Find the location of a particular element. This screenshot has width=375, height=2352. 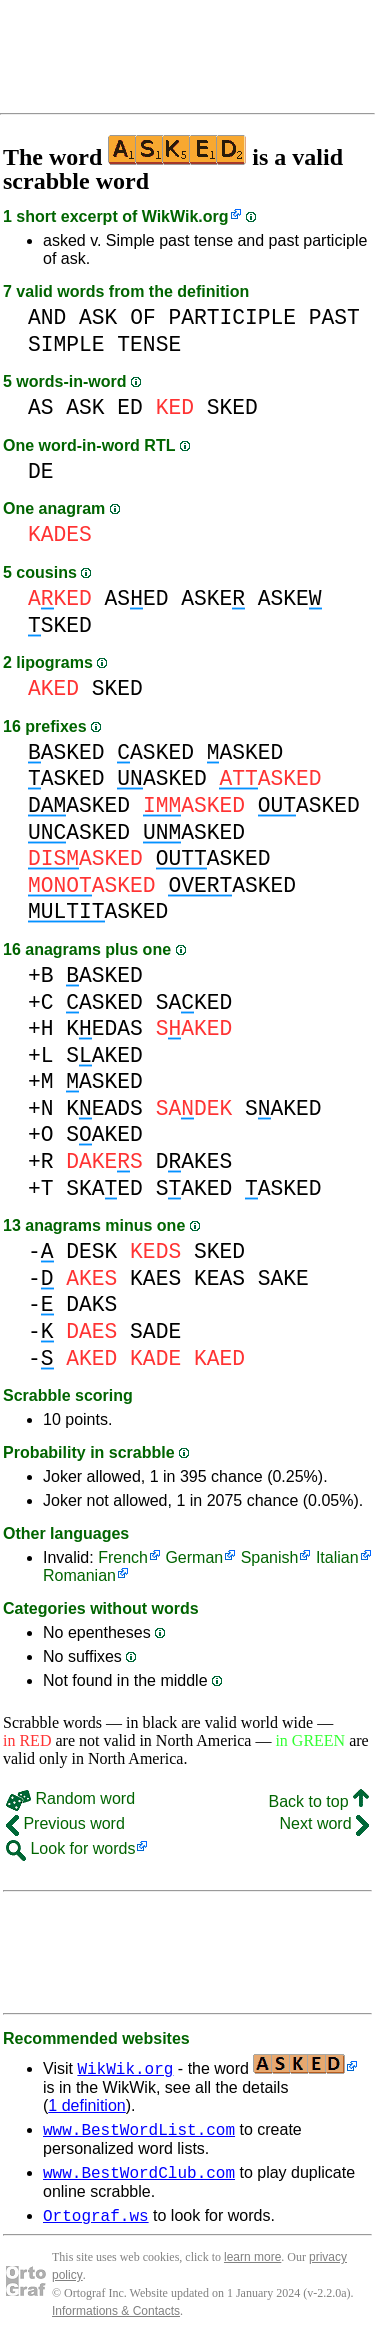

OF is located at coordinates (143, 317).